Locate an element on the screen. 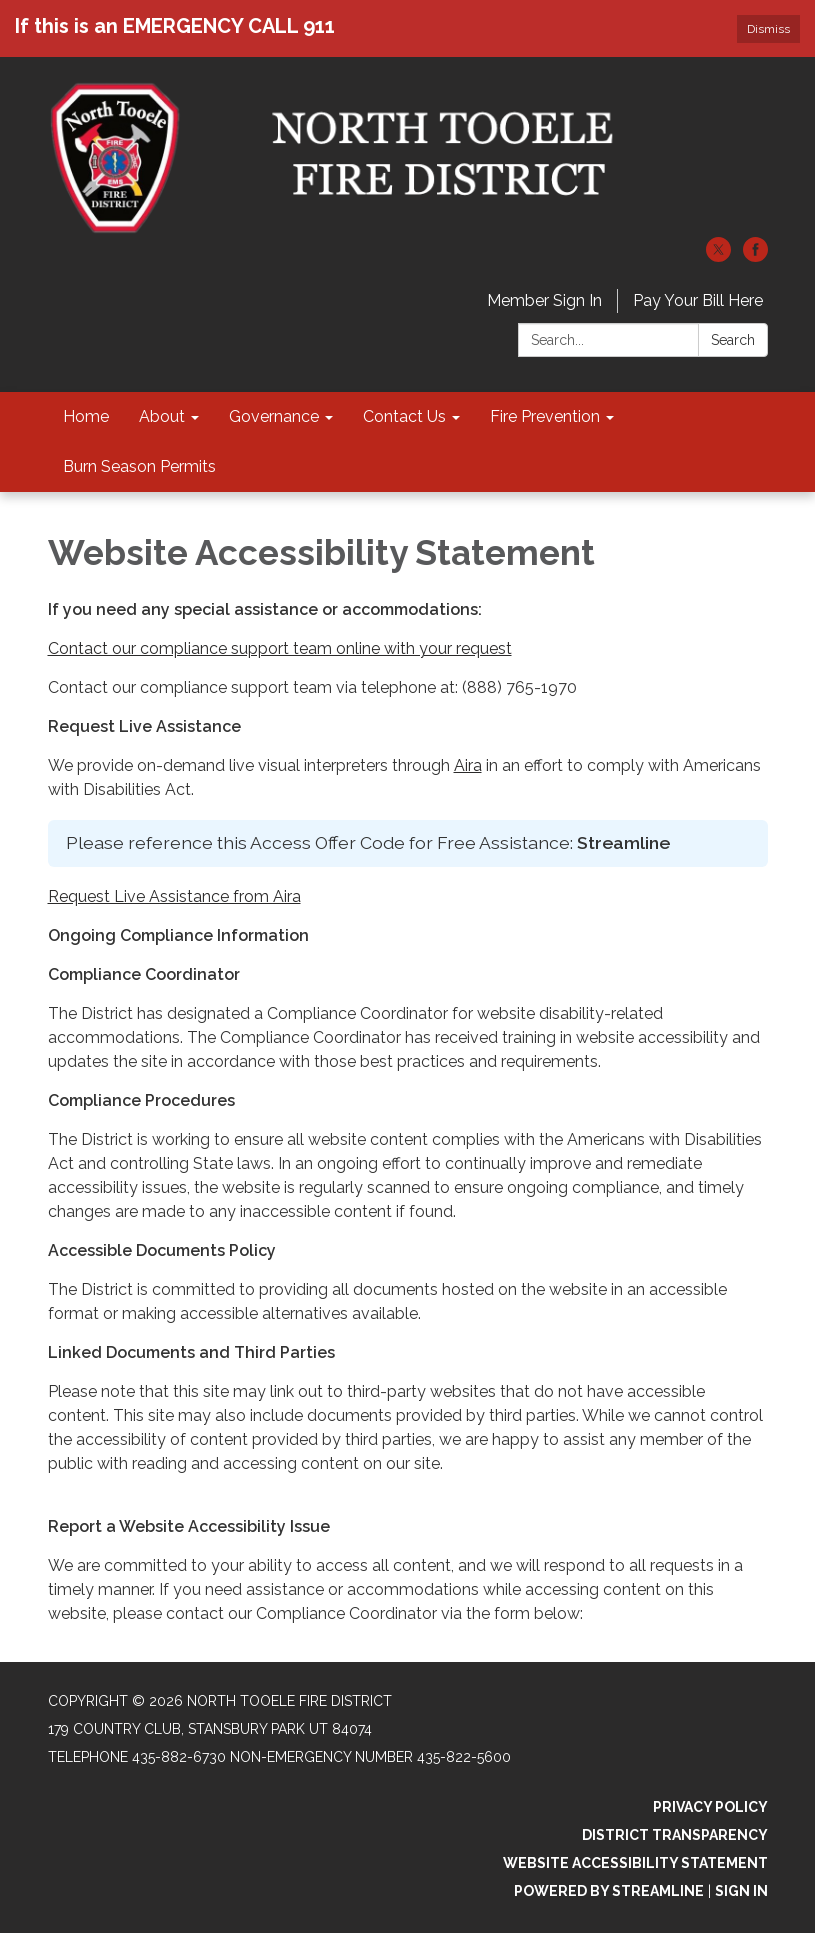 Image resolution: width=815 pixels, height=1933 pixels. Website Accessibility Statement is located at coordinates (635, 1863).